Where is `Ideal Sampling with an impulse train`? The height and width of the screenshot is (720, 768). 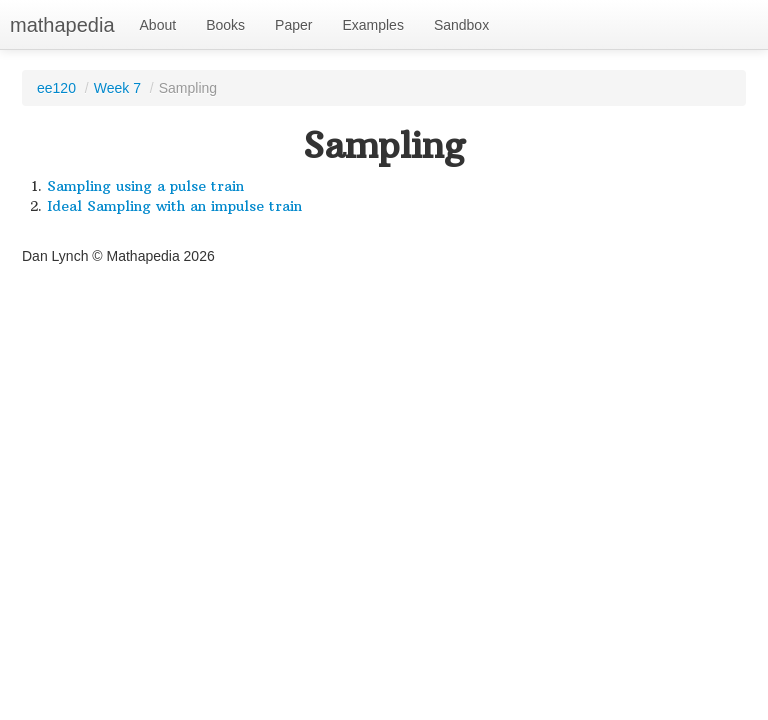
Ideal Sampling with an impulse train is located at coordinates (174, 206).